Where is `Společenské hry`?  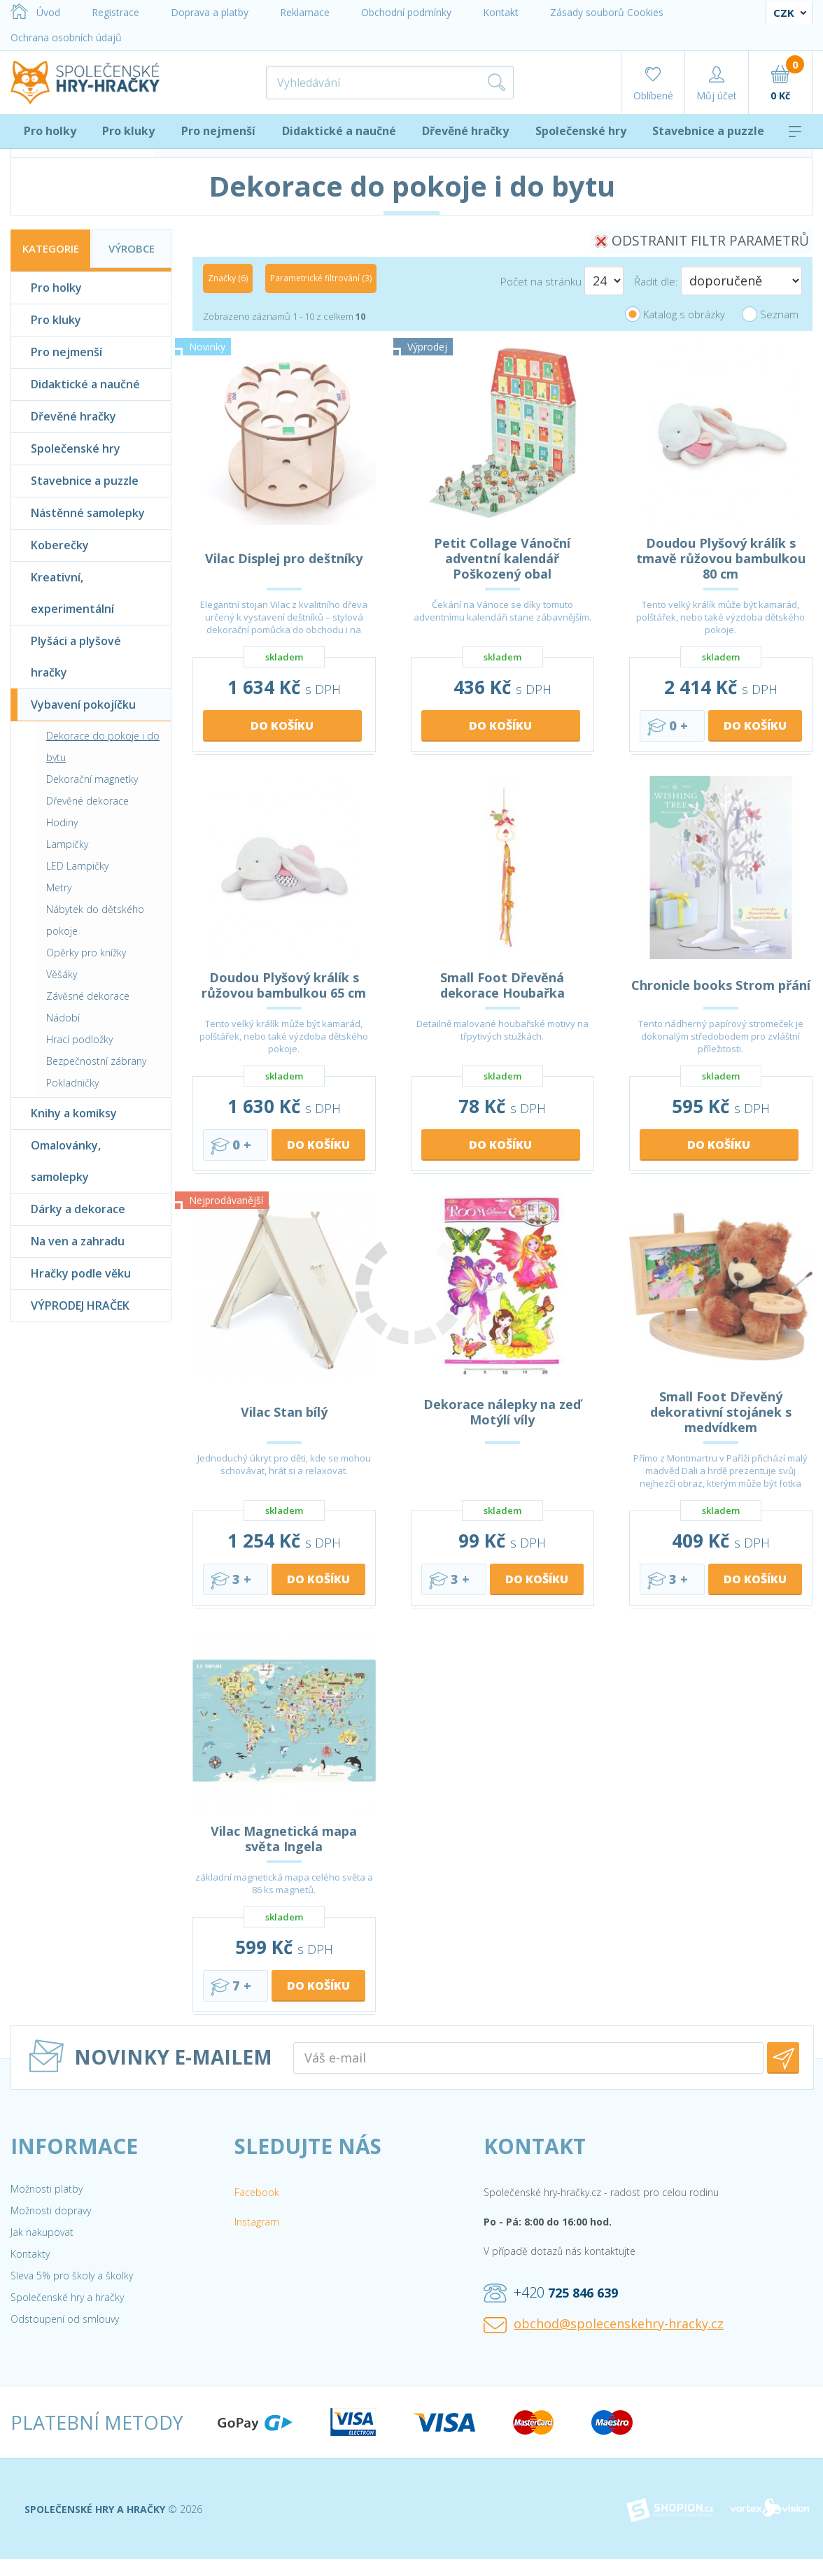
Společenské hry is located at coordinates (580, 131).